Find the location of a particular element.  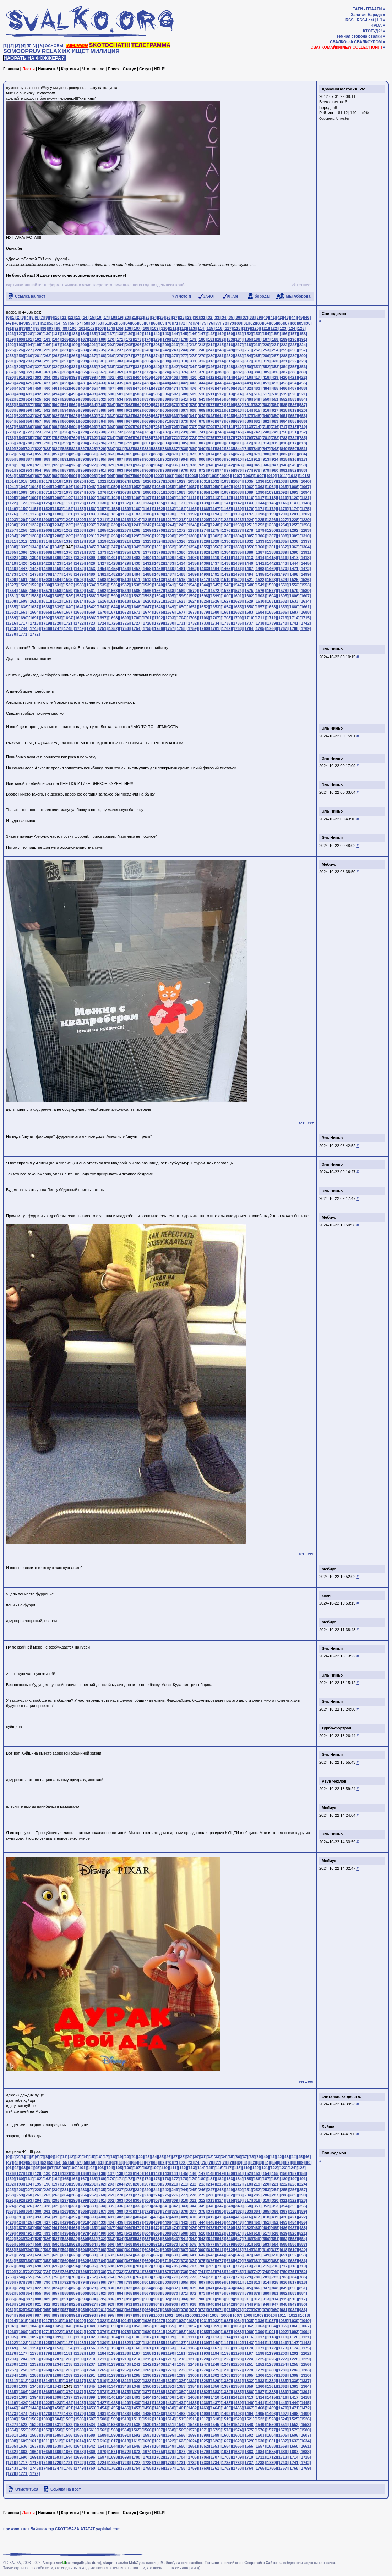

[118] is located at coordinates (237, 328).